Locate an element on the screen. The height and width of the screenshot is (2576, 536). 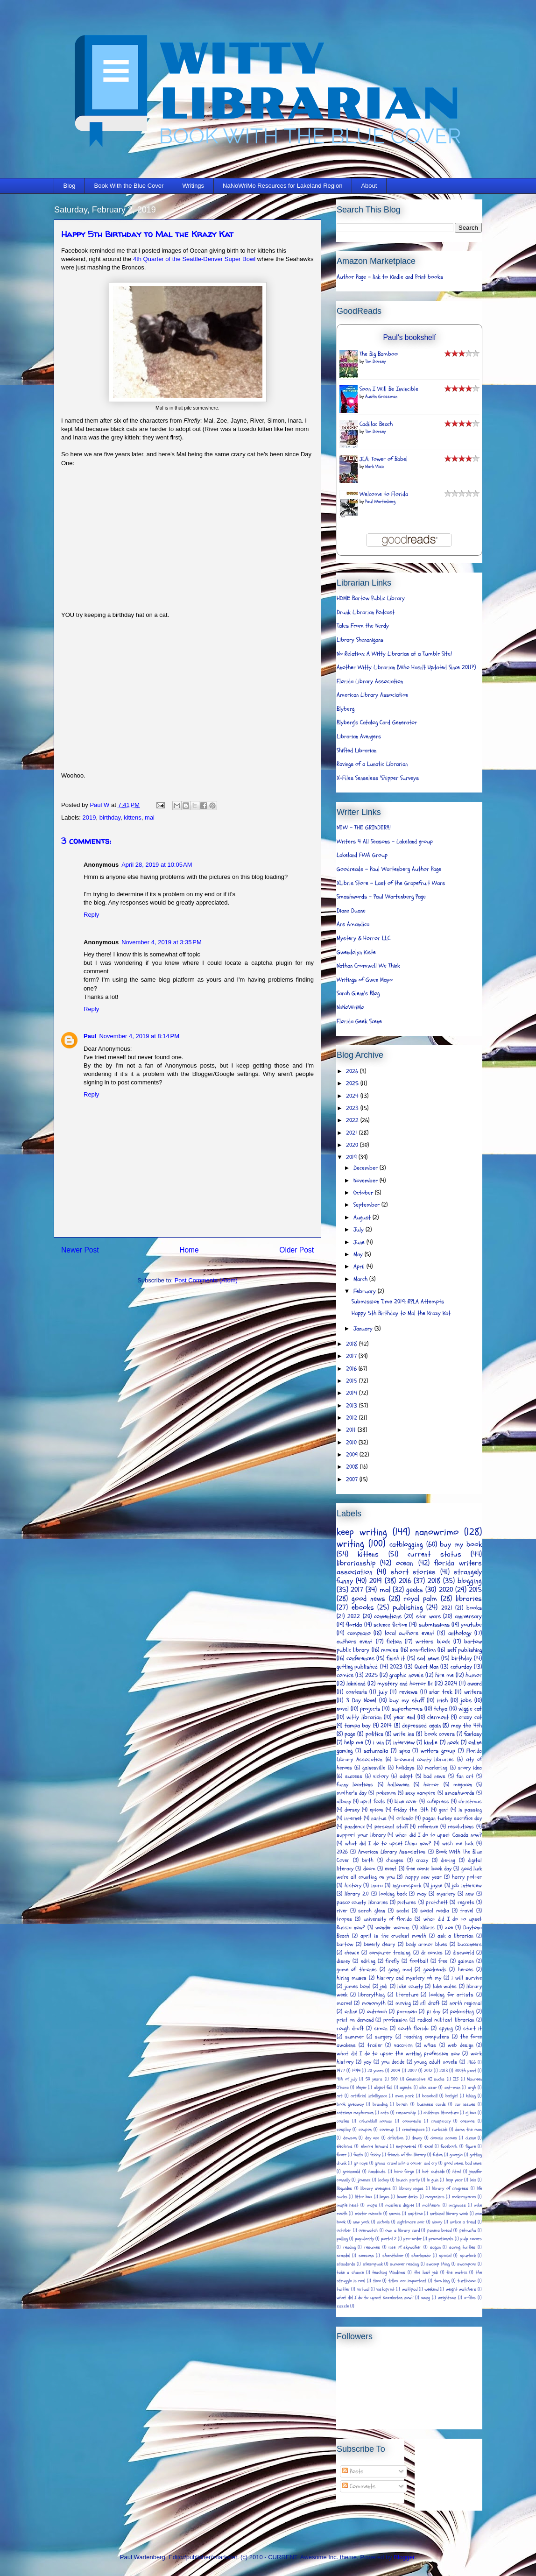
halloween is located at coordinates (398, 1784).